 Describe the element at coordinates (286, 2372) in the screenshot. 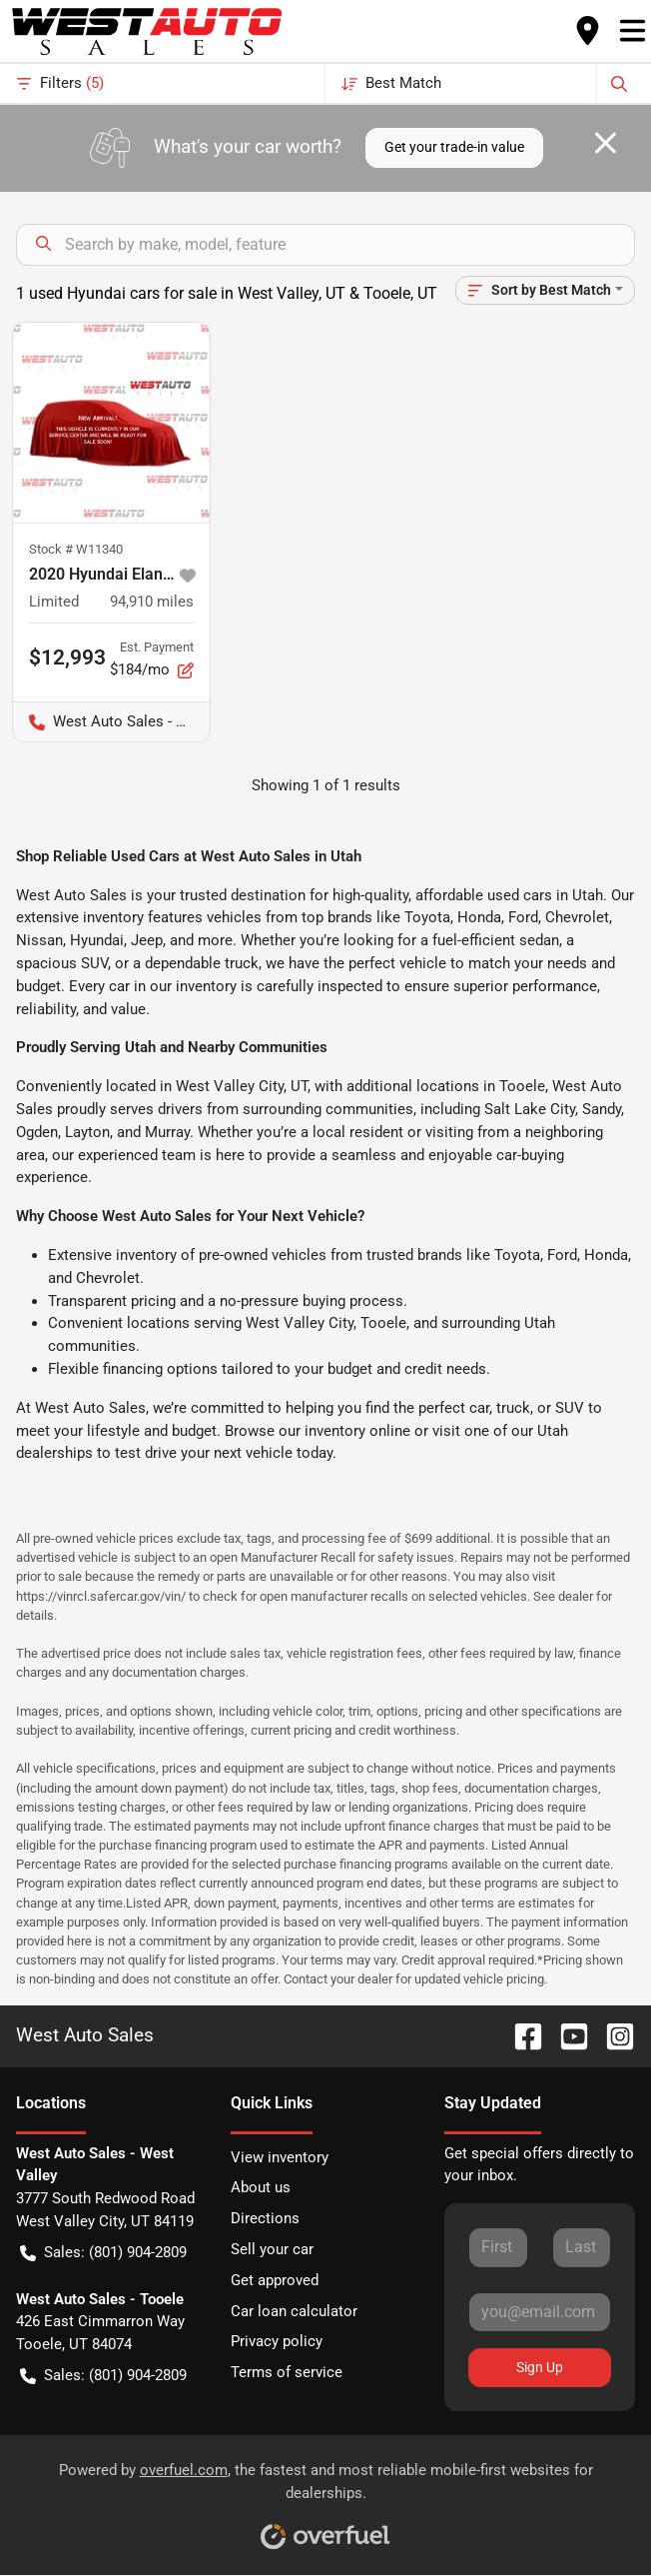

I see `Terms of service` at that location.